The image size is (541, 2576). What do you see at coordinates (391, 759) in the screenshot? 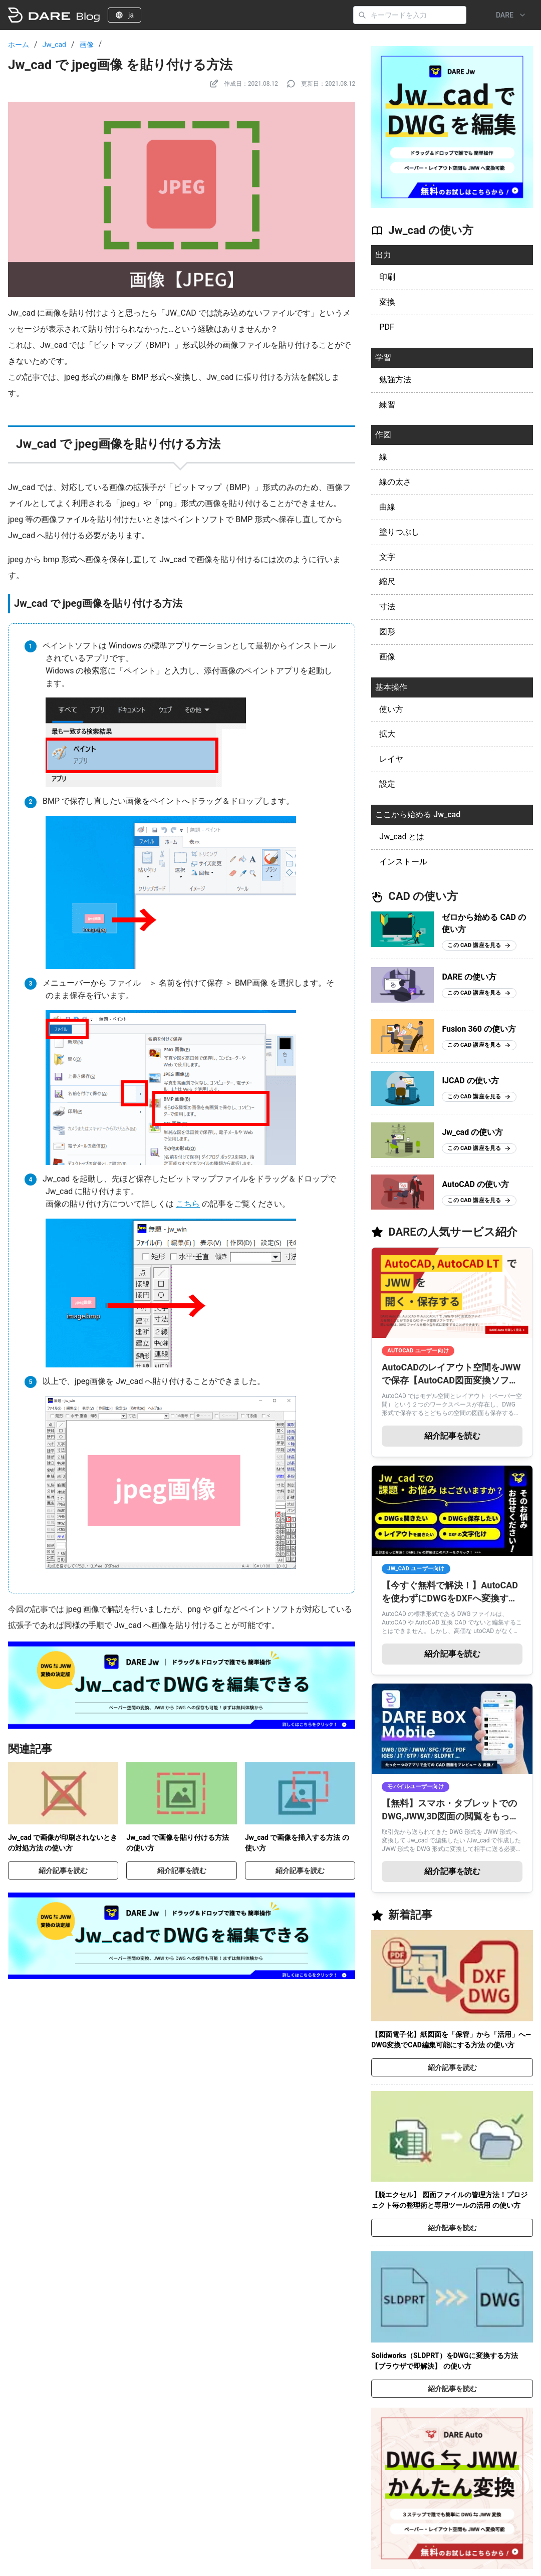
I see `レイヤ` at bounding box center [391, 759].